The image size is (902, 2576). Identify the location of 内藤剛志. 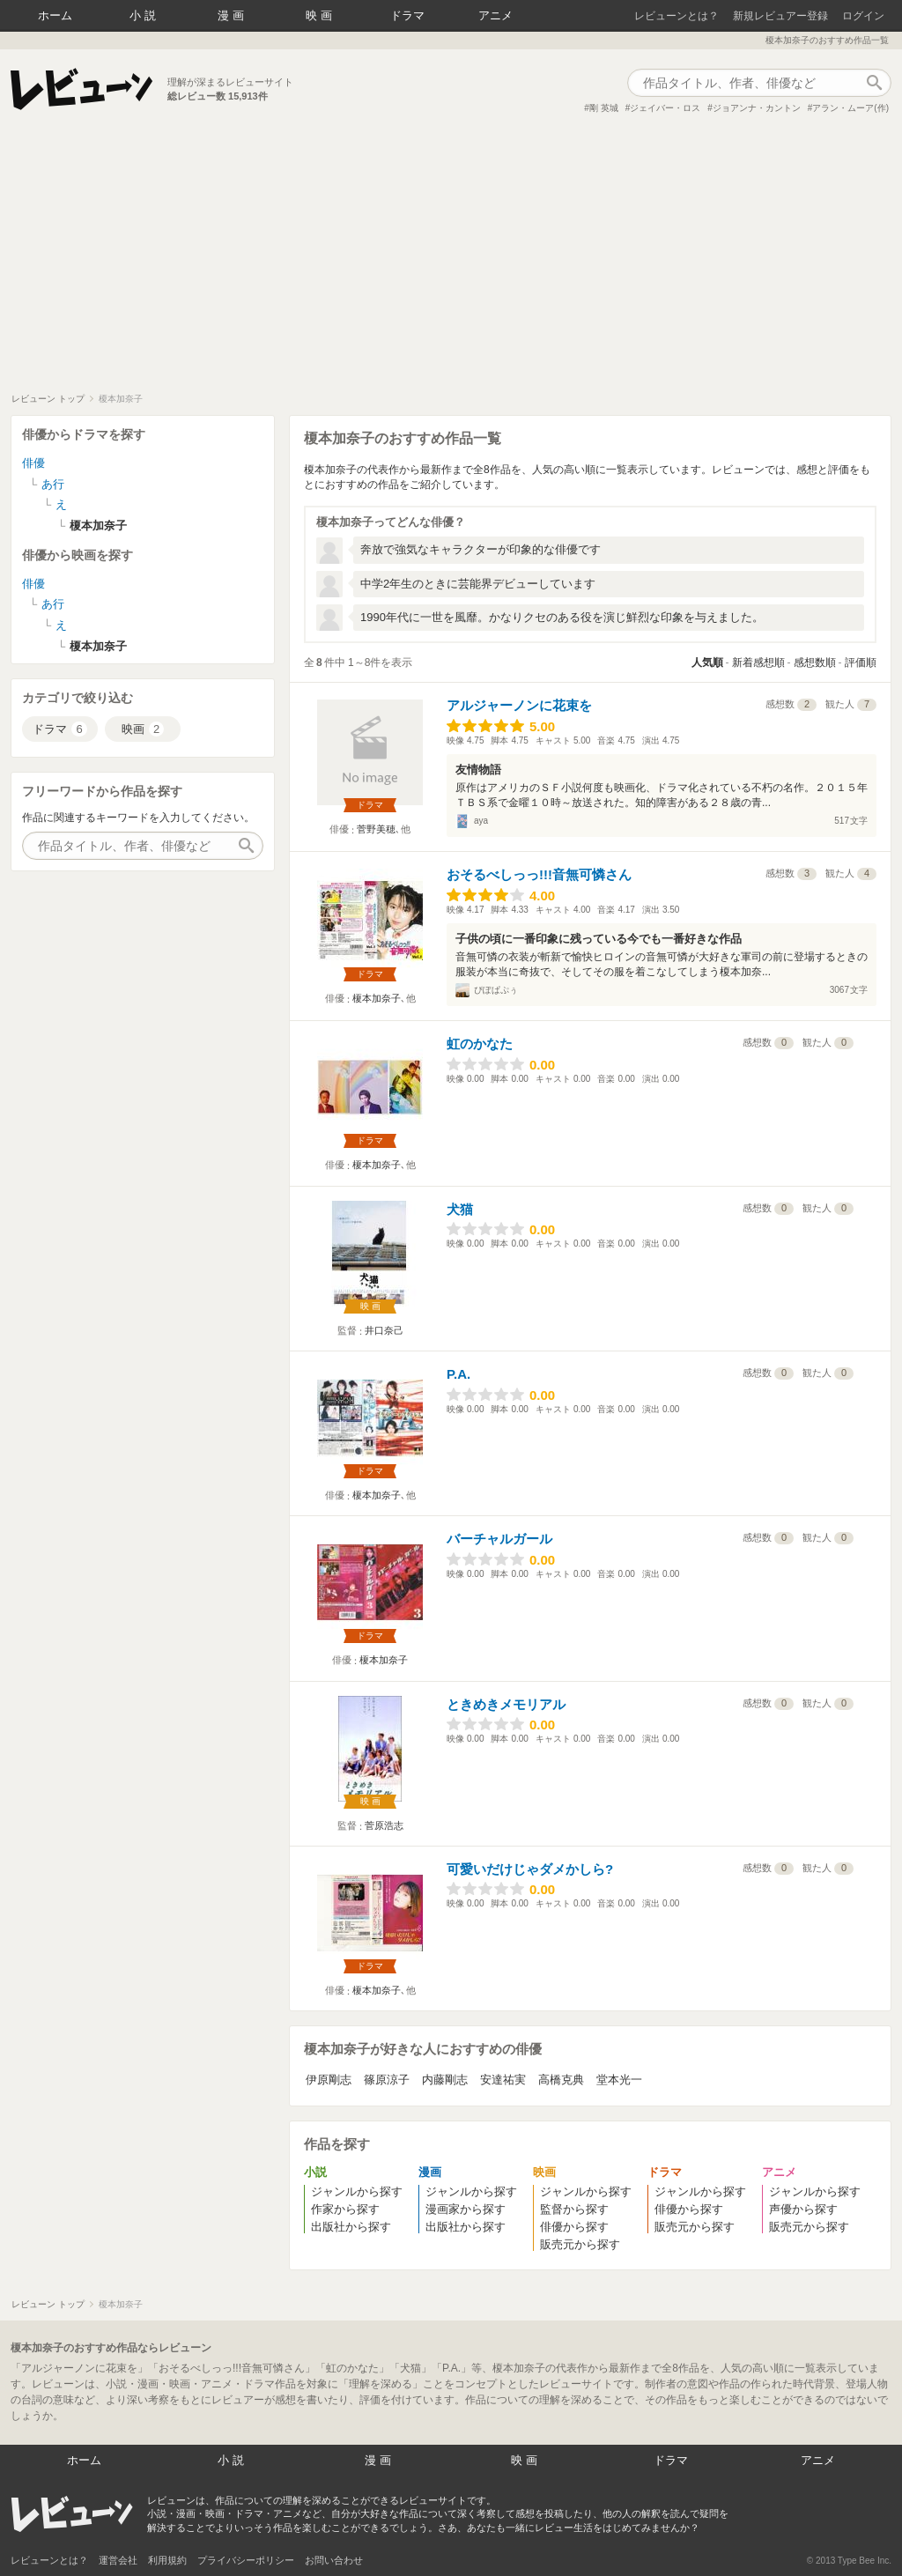
(445, 2079).